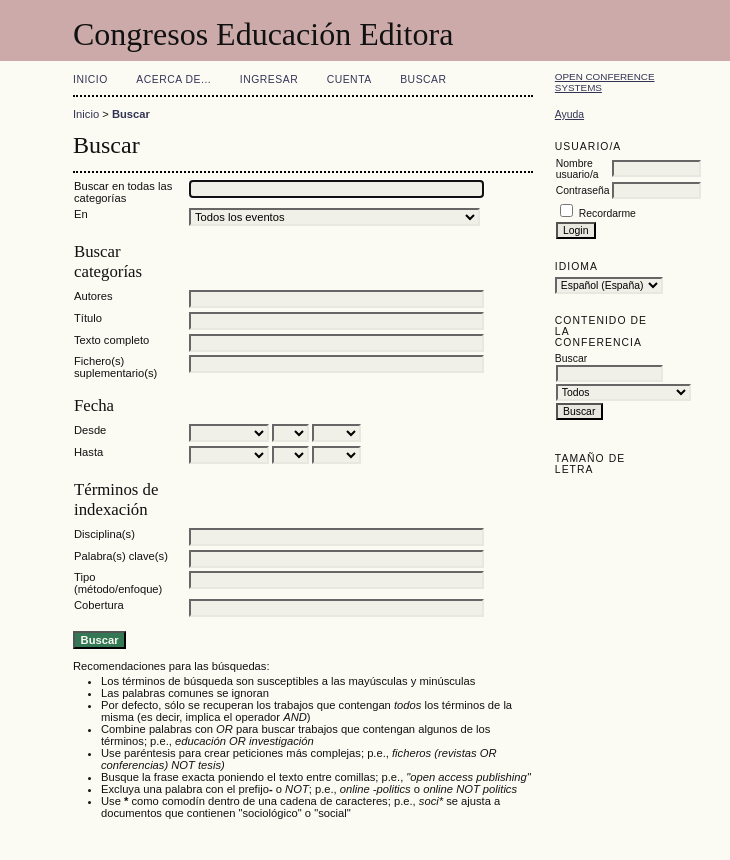 This screenshot has width=730, height=860. What do you see at coordinates (99, 605) in the screenshot?
I see `Cobertura` at bounding box center [99, 605].